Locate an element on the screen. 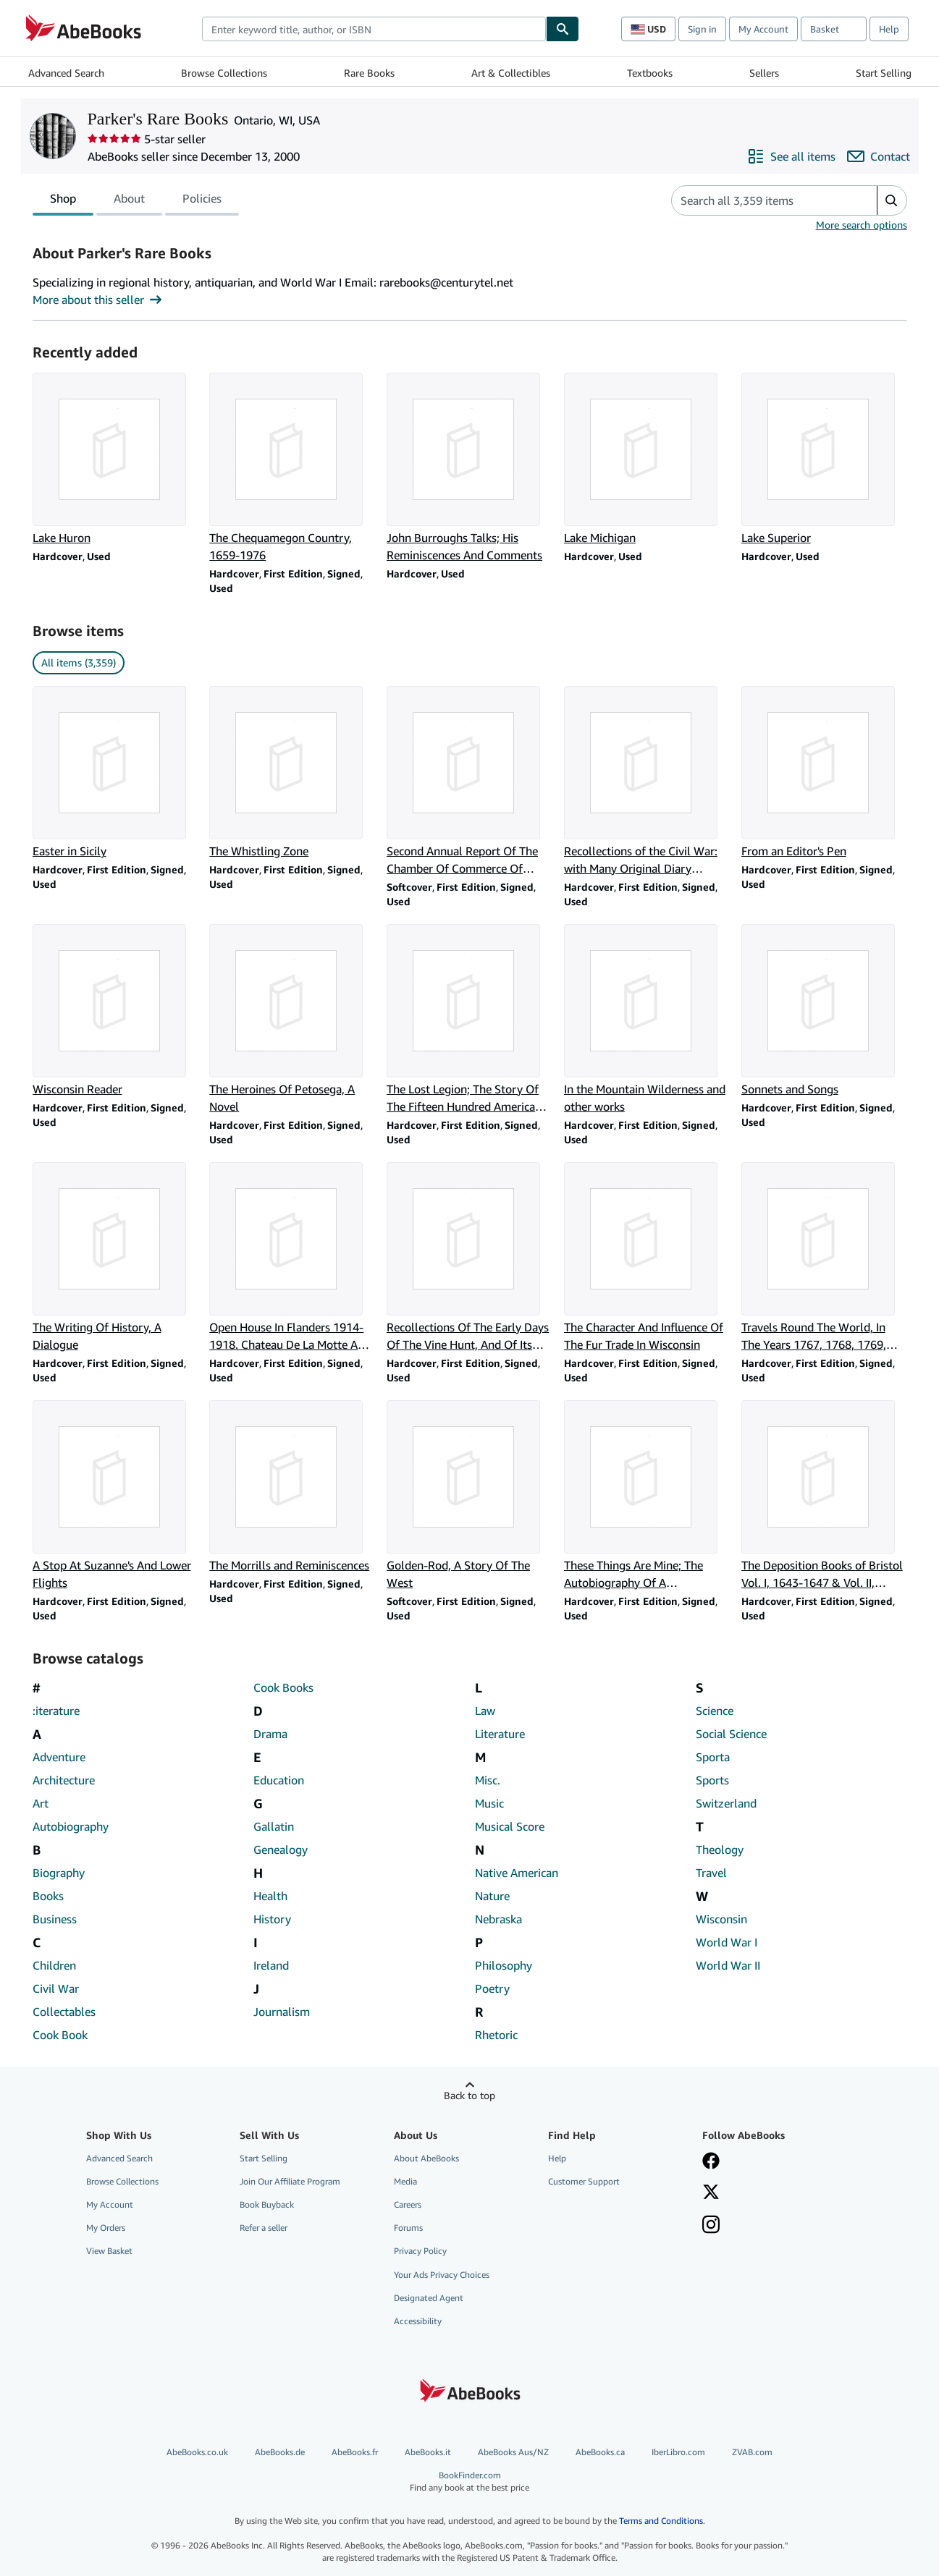  [Item details for Wisconsin Reader for sale by Parker's Rare Books] is located at coordinates (115, 1011).